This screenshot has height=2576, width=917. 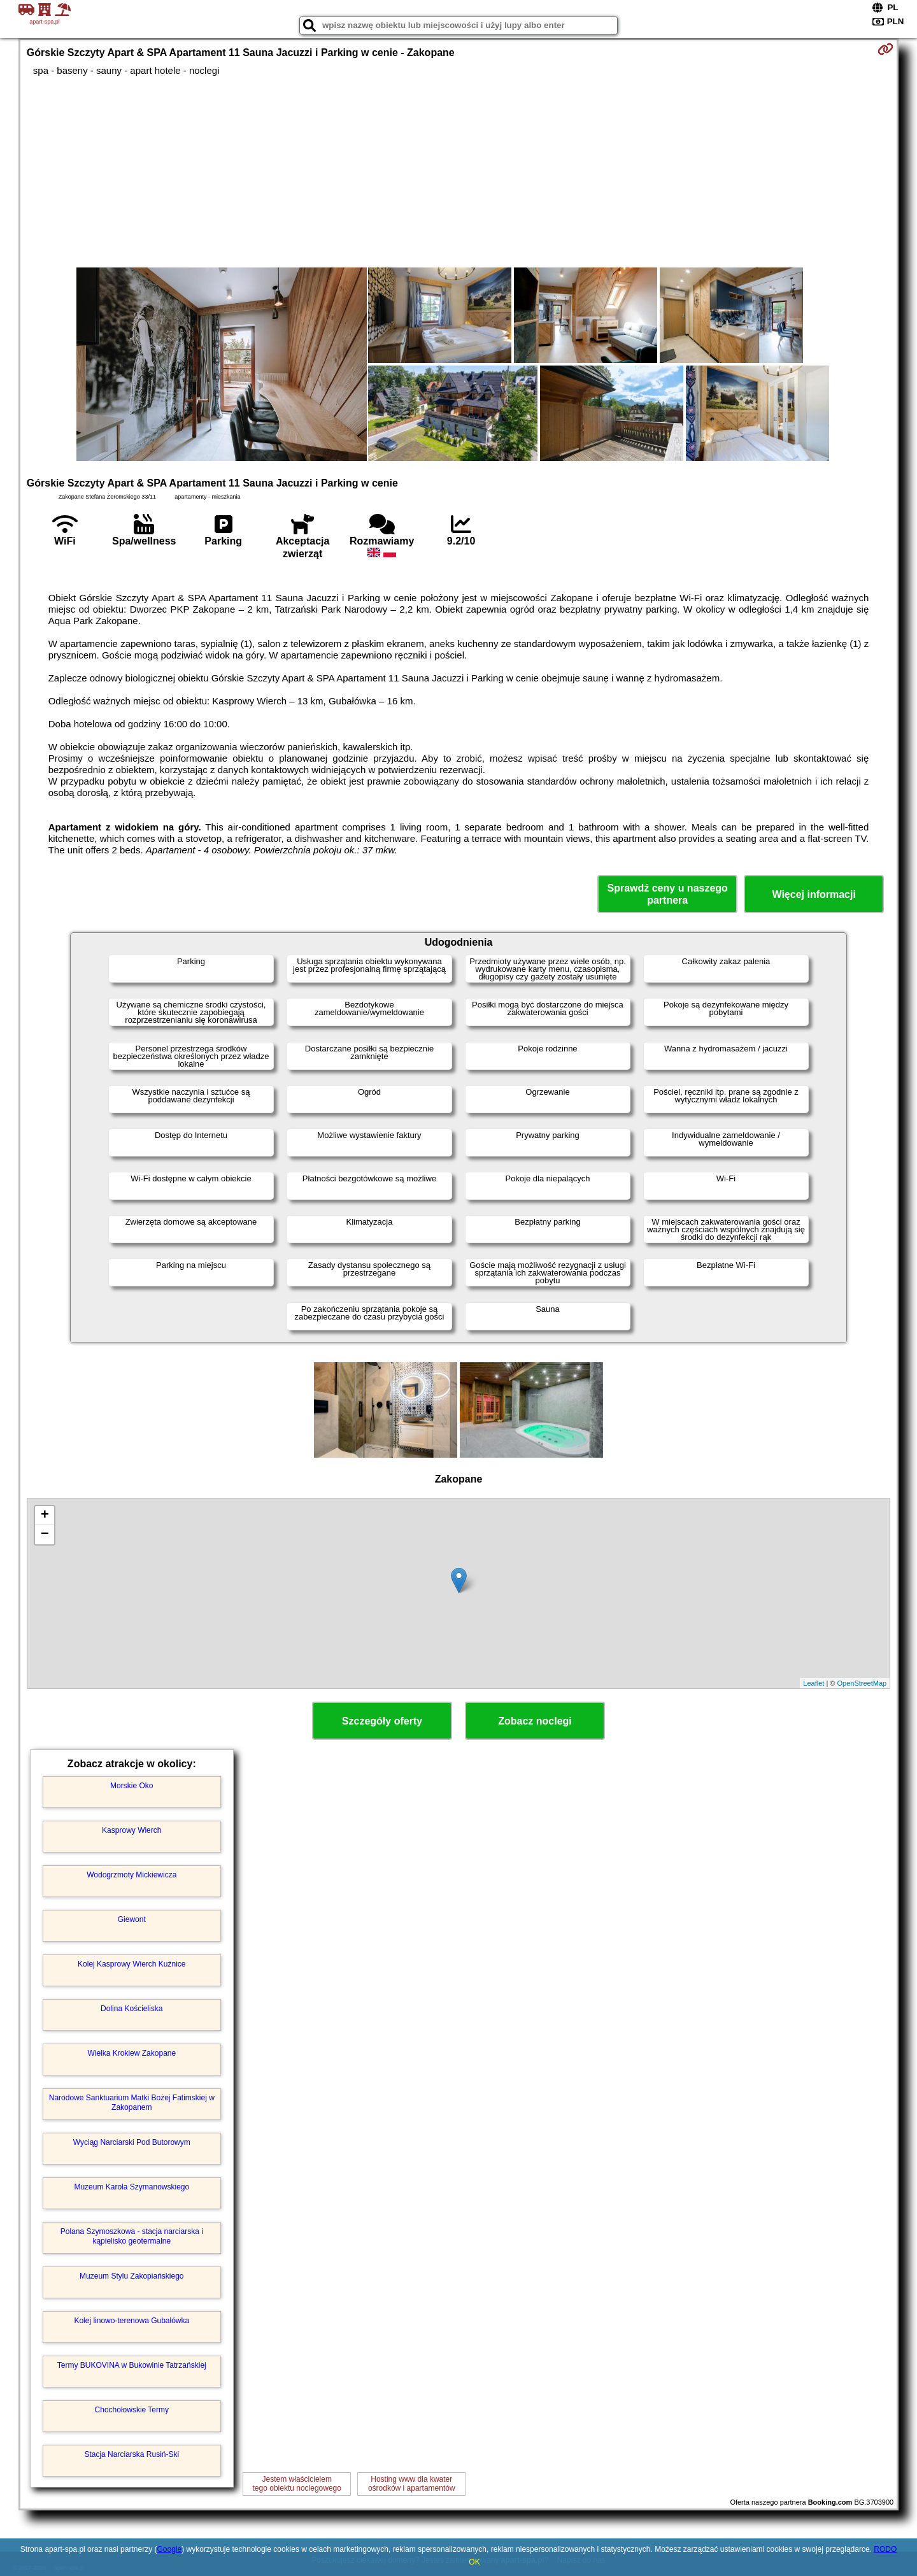 What do you see at coordinates (131, 1874) in the screenshot?
I see `Wodogrzmoty Mickiewicza` at bounding box center [131, 1874].